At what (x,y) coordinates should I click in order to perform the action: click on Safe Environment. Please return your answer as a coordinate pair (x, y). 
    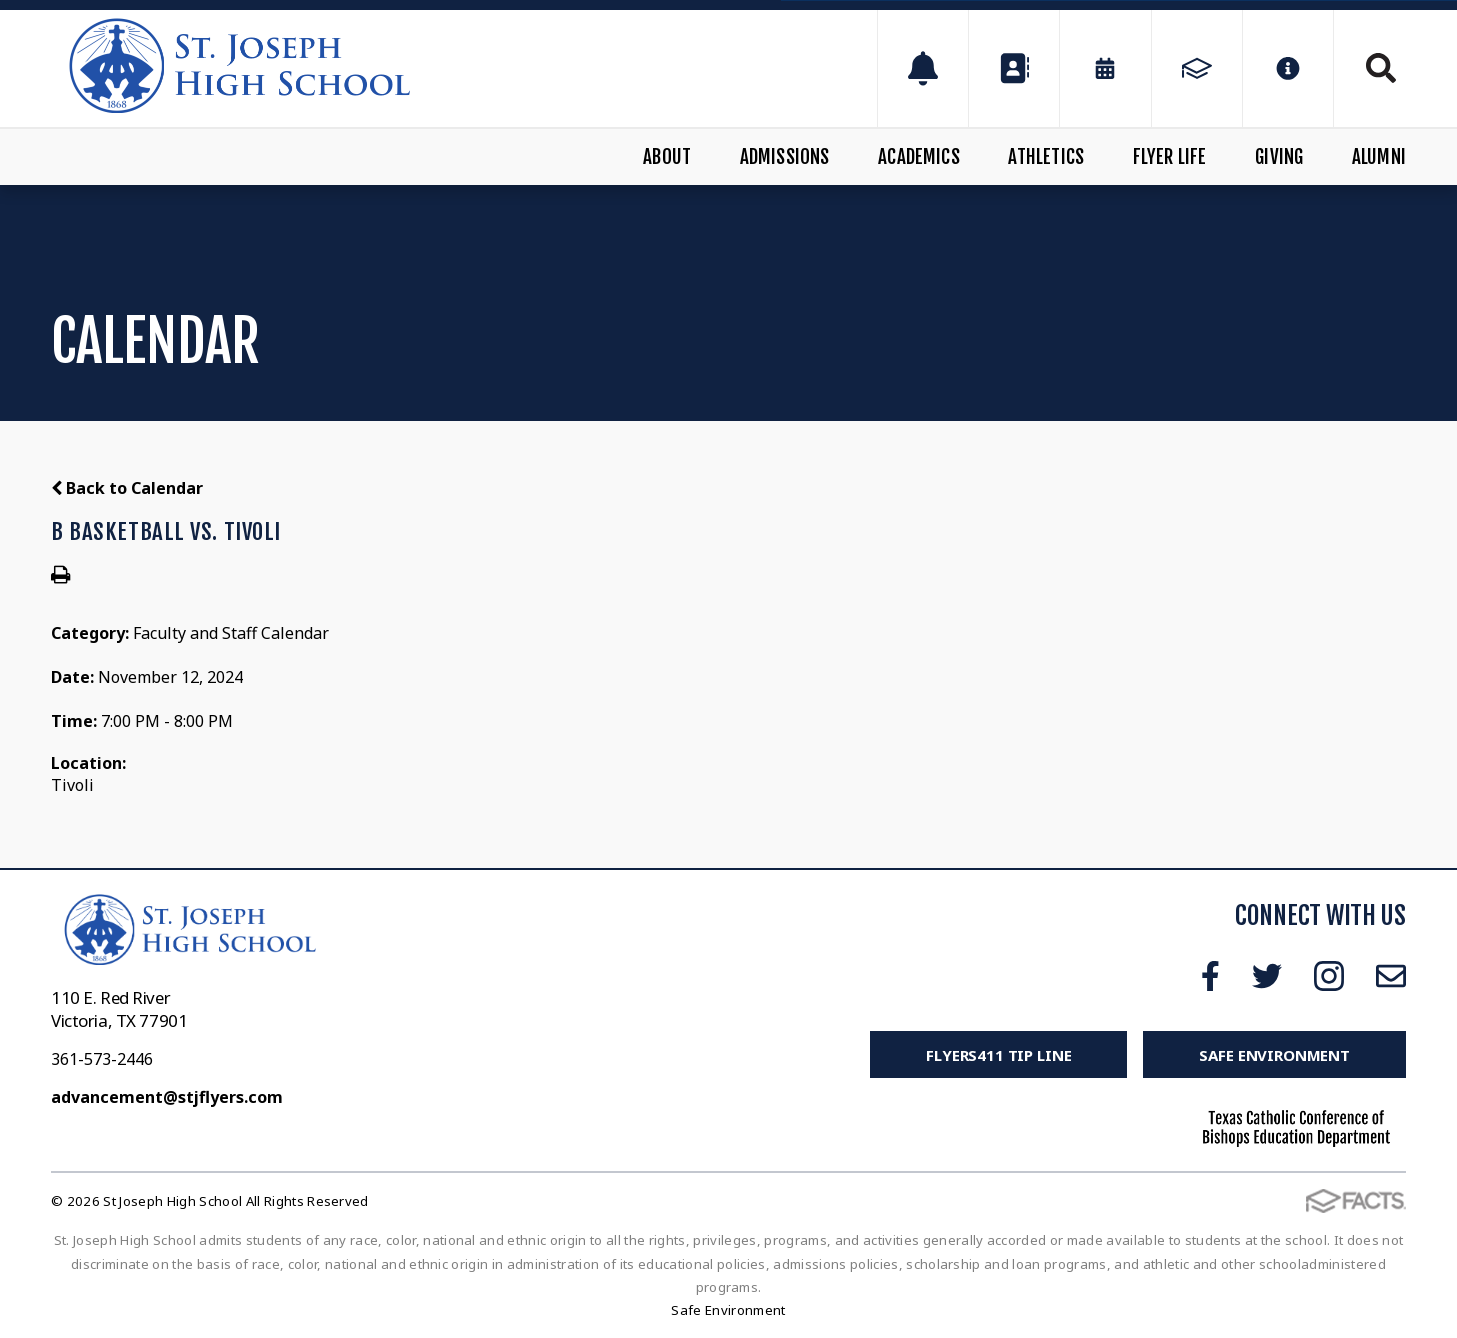
    Looking at the image, I should click on (1274, 1055).